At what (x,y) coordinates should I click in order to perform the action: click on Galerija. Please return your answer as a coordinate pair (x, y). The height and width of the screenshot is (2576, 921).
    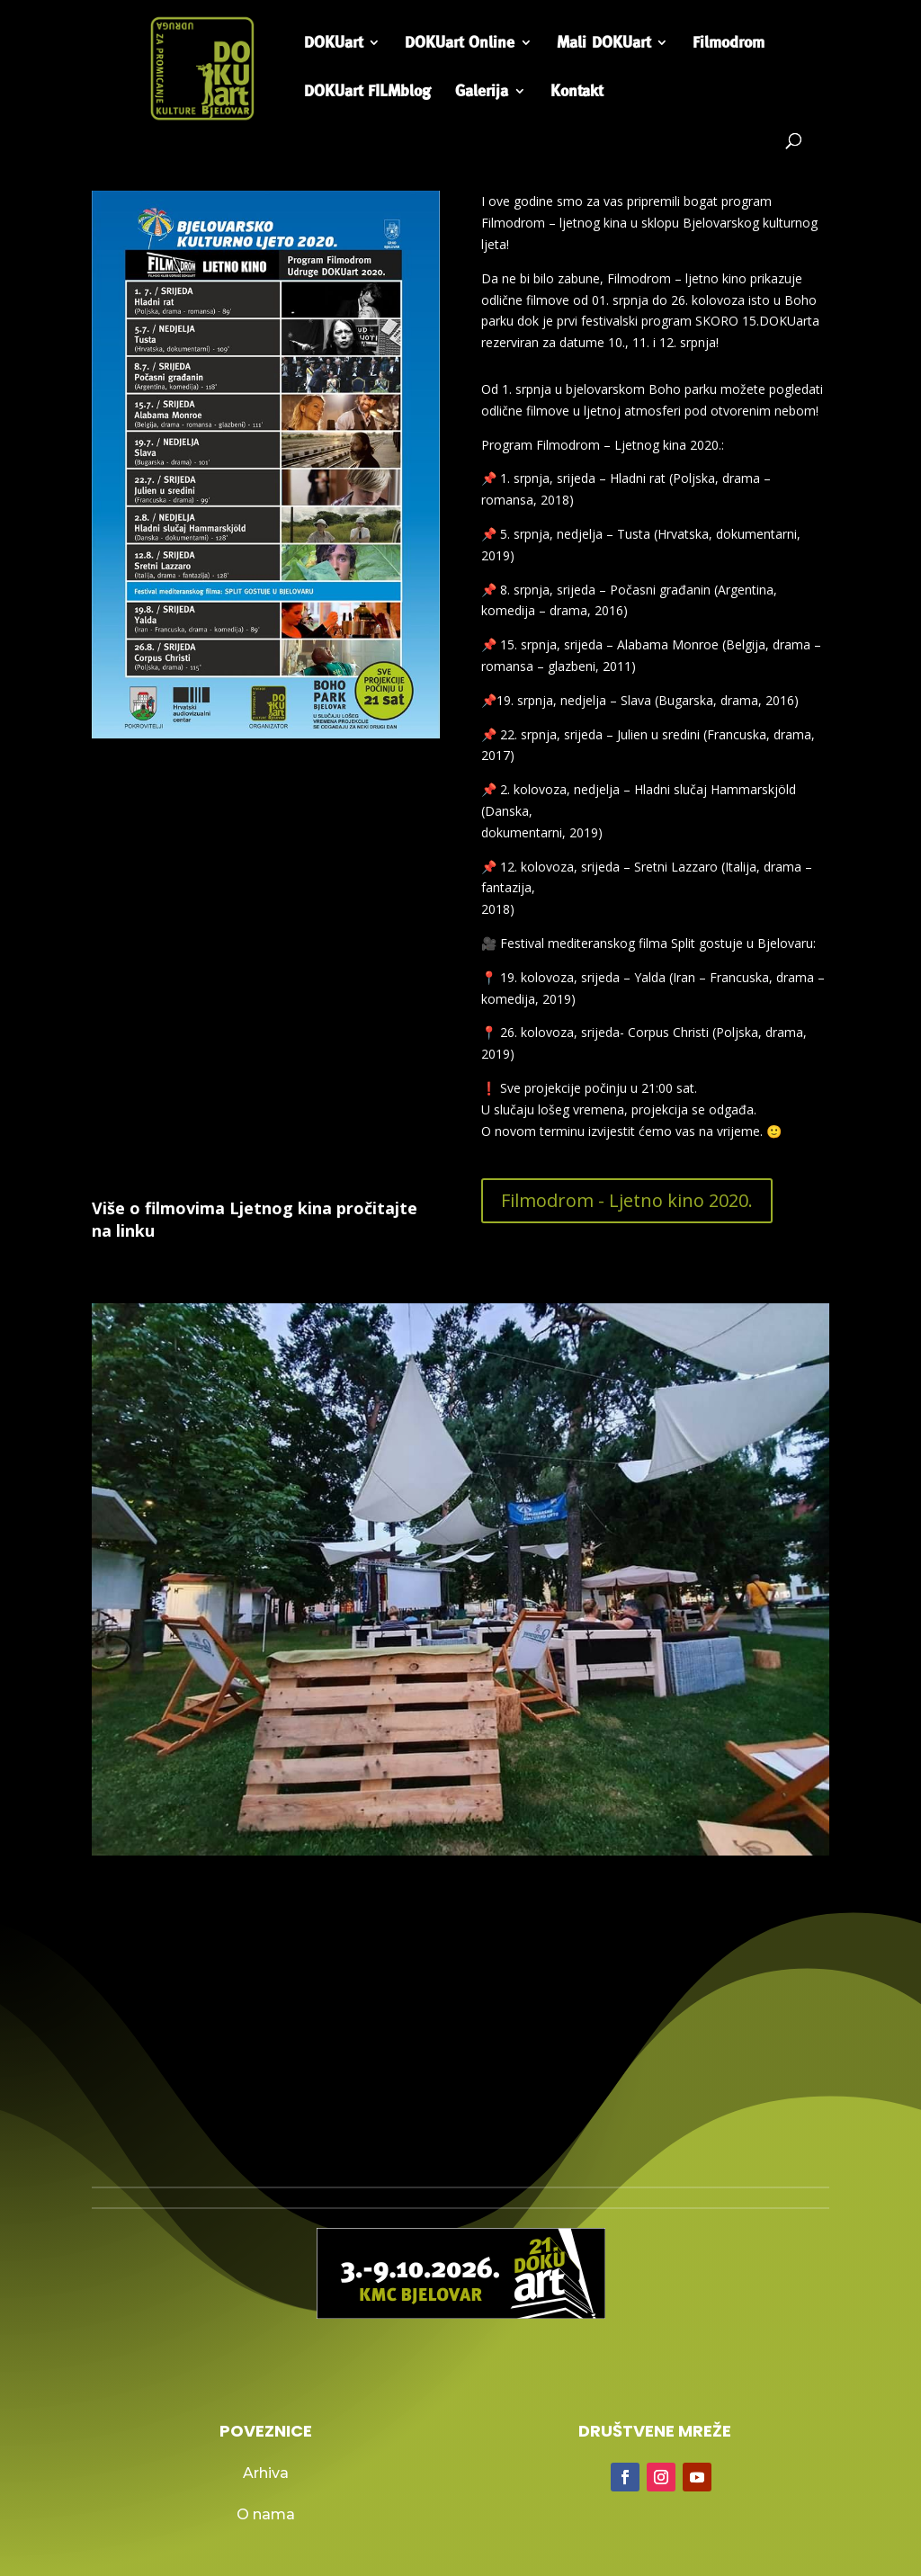
    Looking at the image, I should click on (481, 92).